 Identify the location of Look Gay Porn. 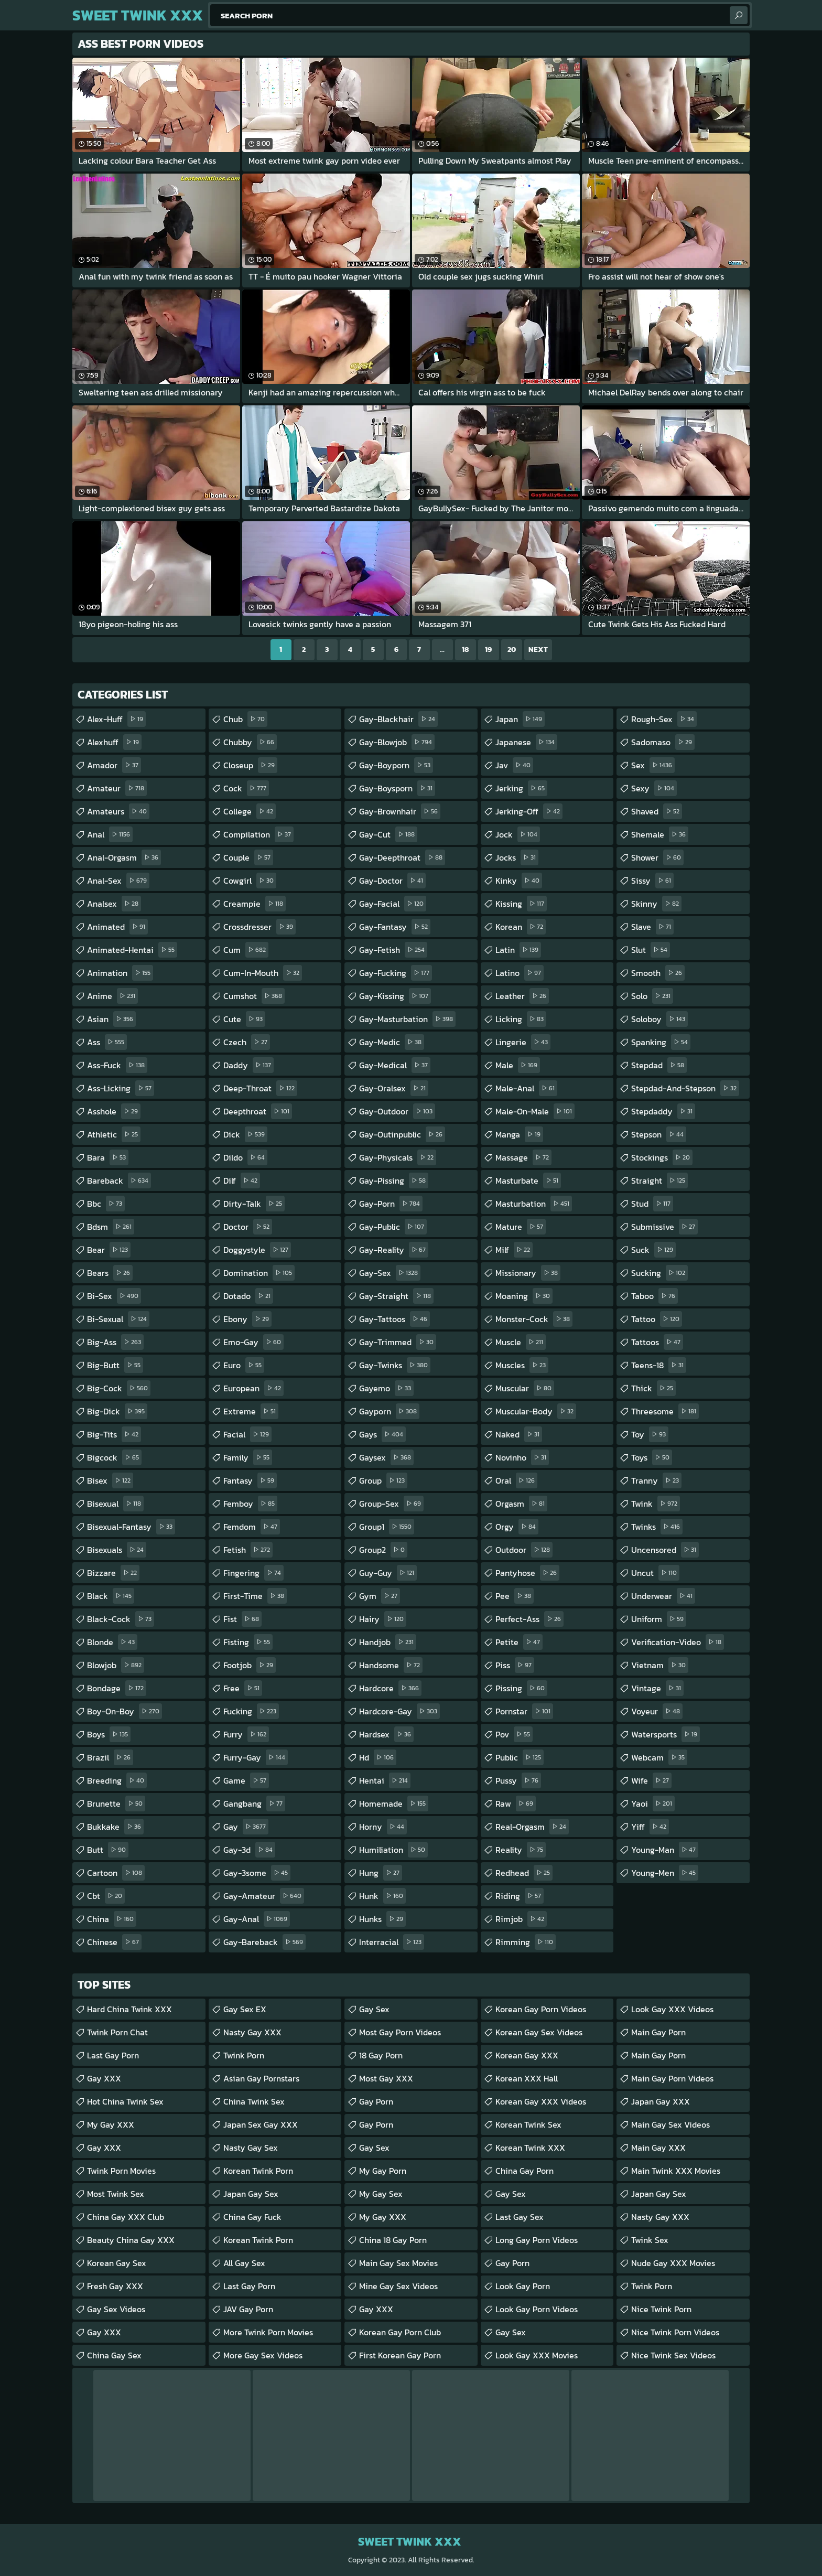
(522, 2286).